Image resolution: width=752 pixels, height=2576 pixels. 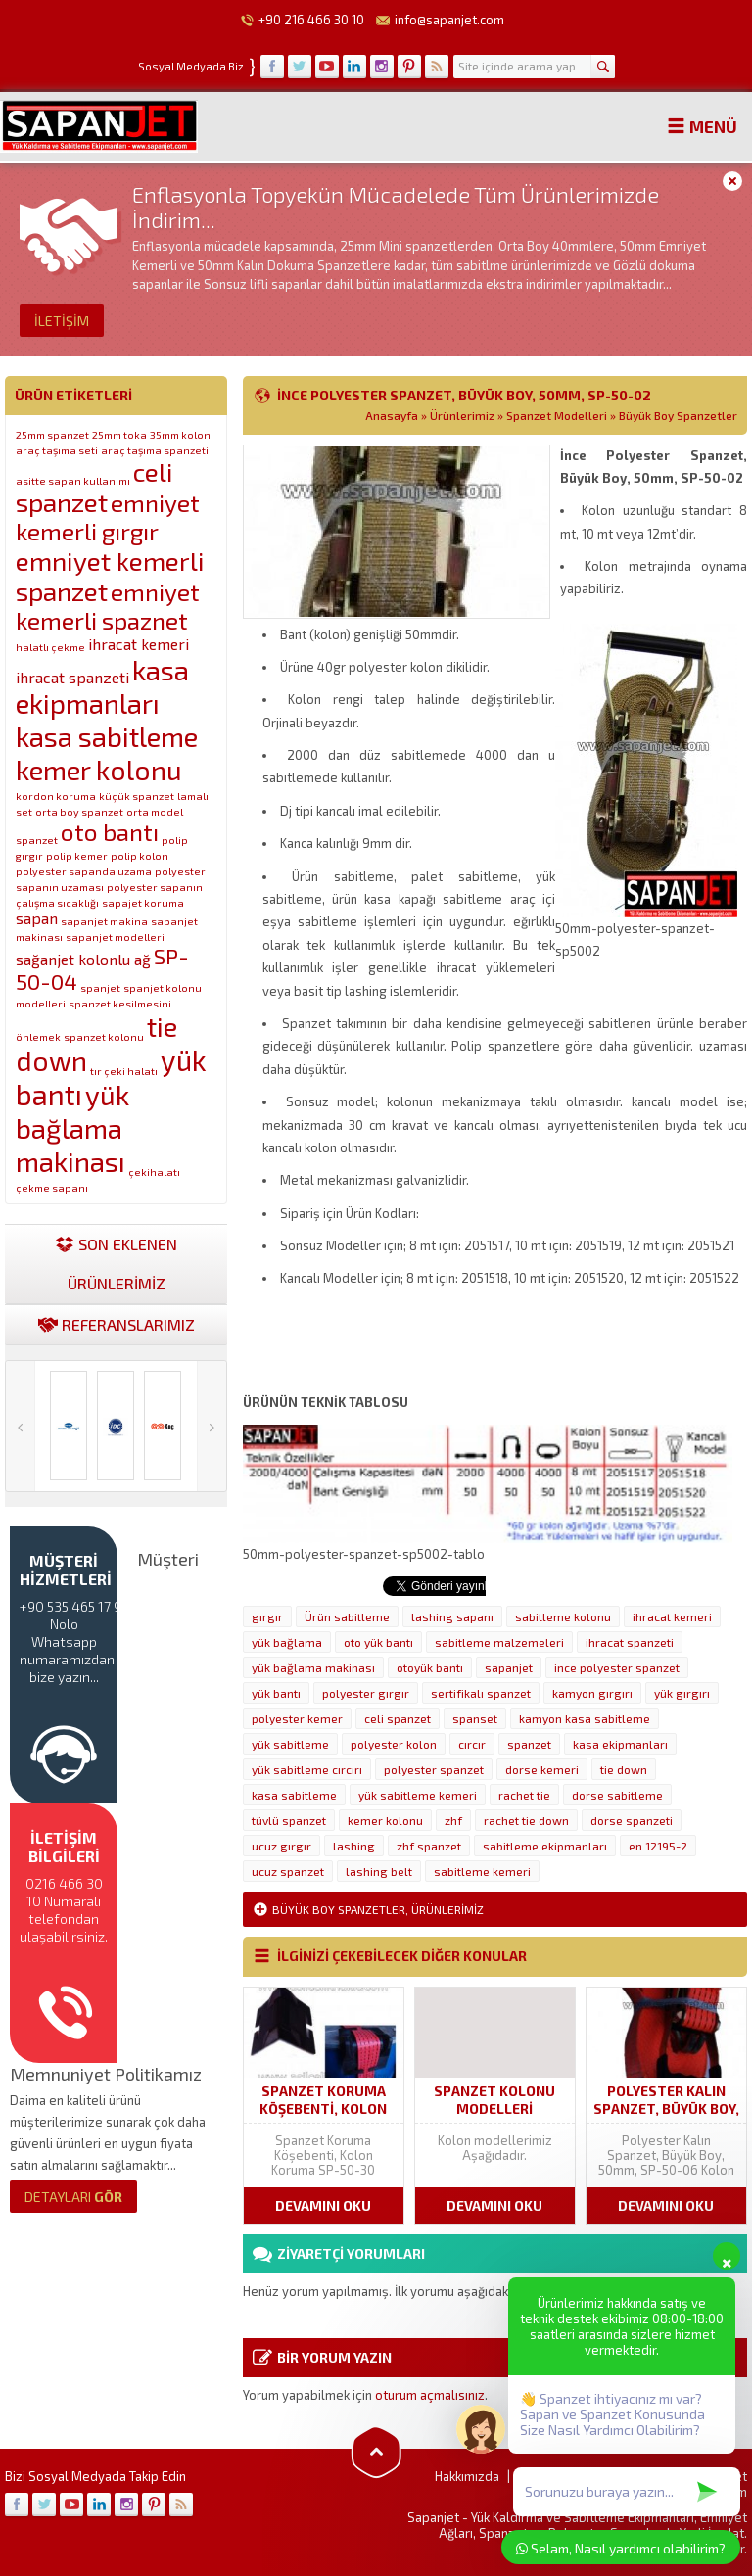 I want to click on polyester spanzet, so click(x=434, y=1769).